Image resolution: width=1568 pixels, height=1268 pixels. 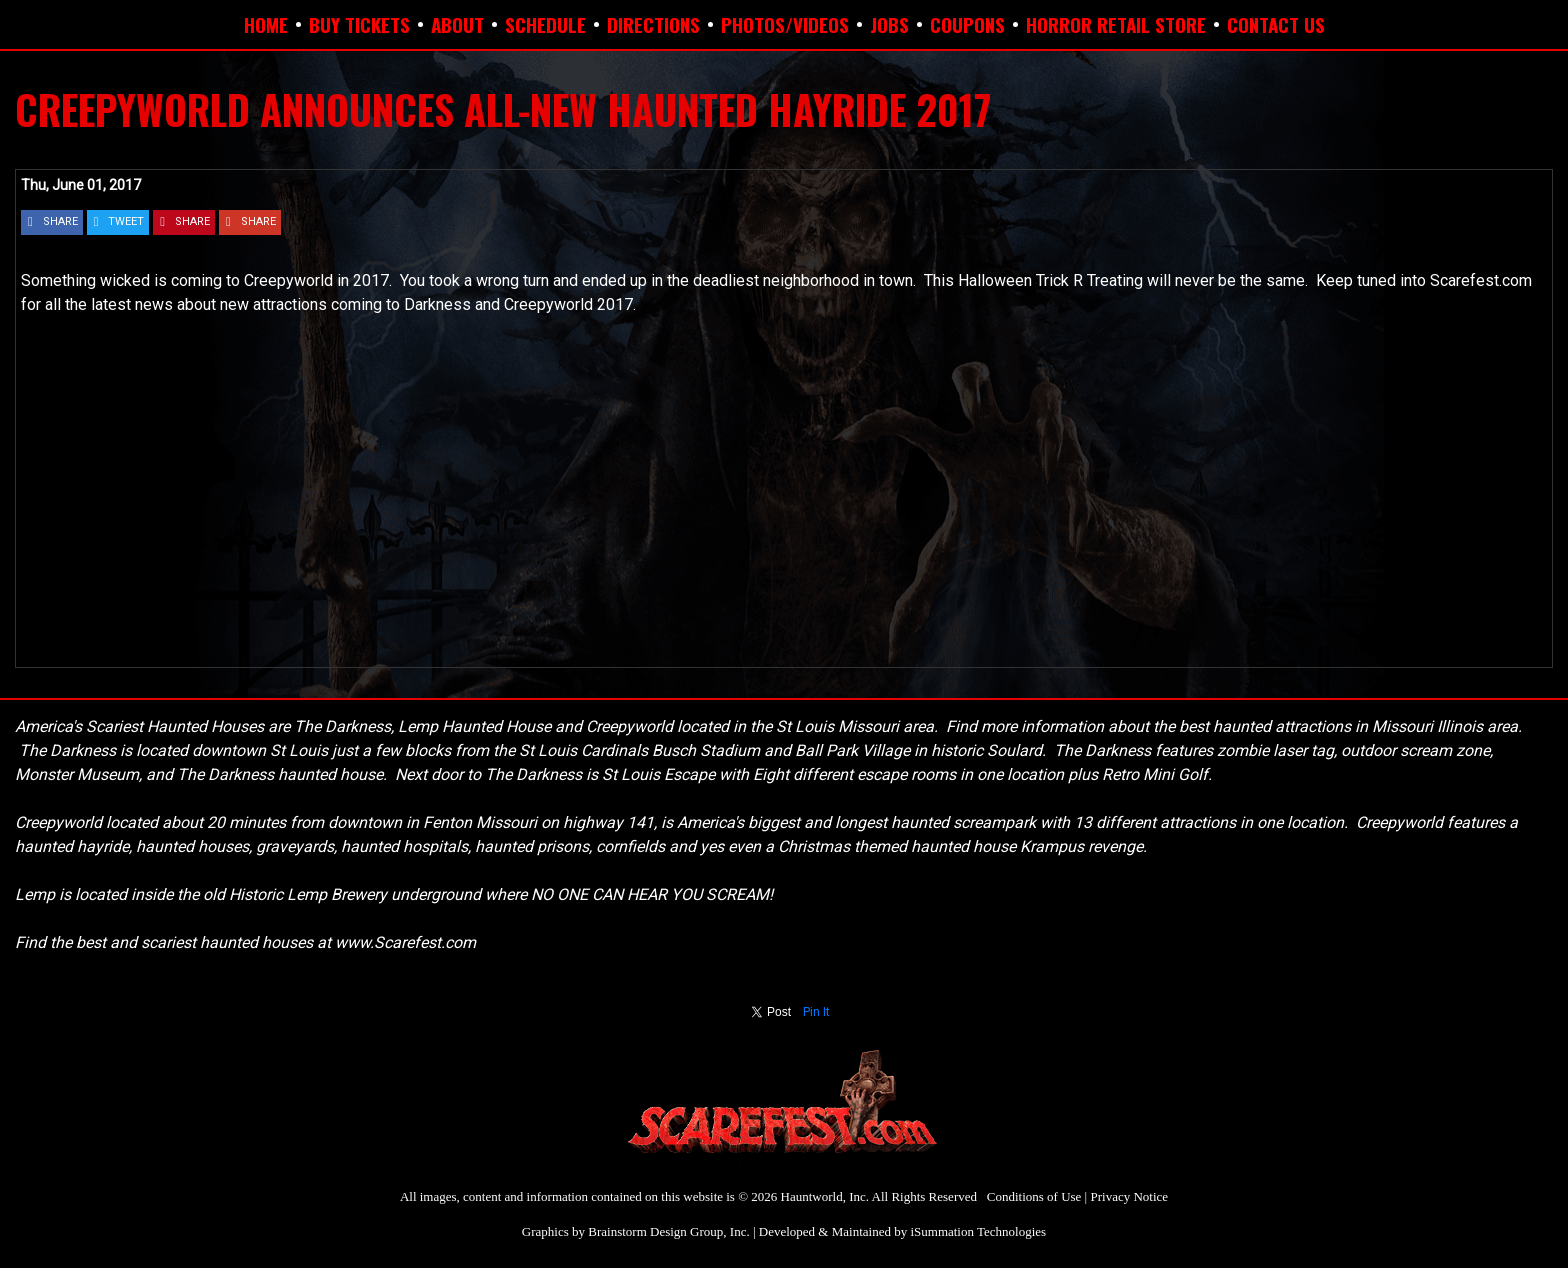 I want to click on Conditions of Use, so click(x=1034, y=1196).